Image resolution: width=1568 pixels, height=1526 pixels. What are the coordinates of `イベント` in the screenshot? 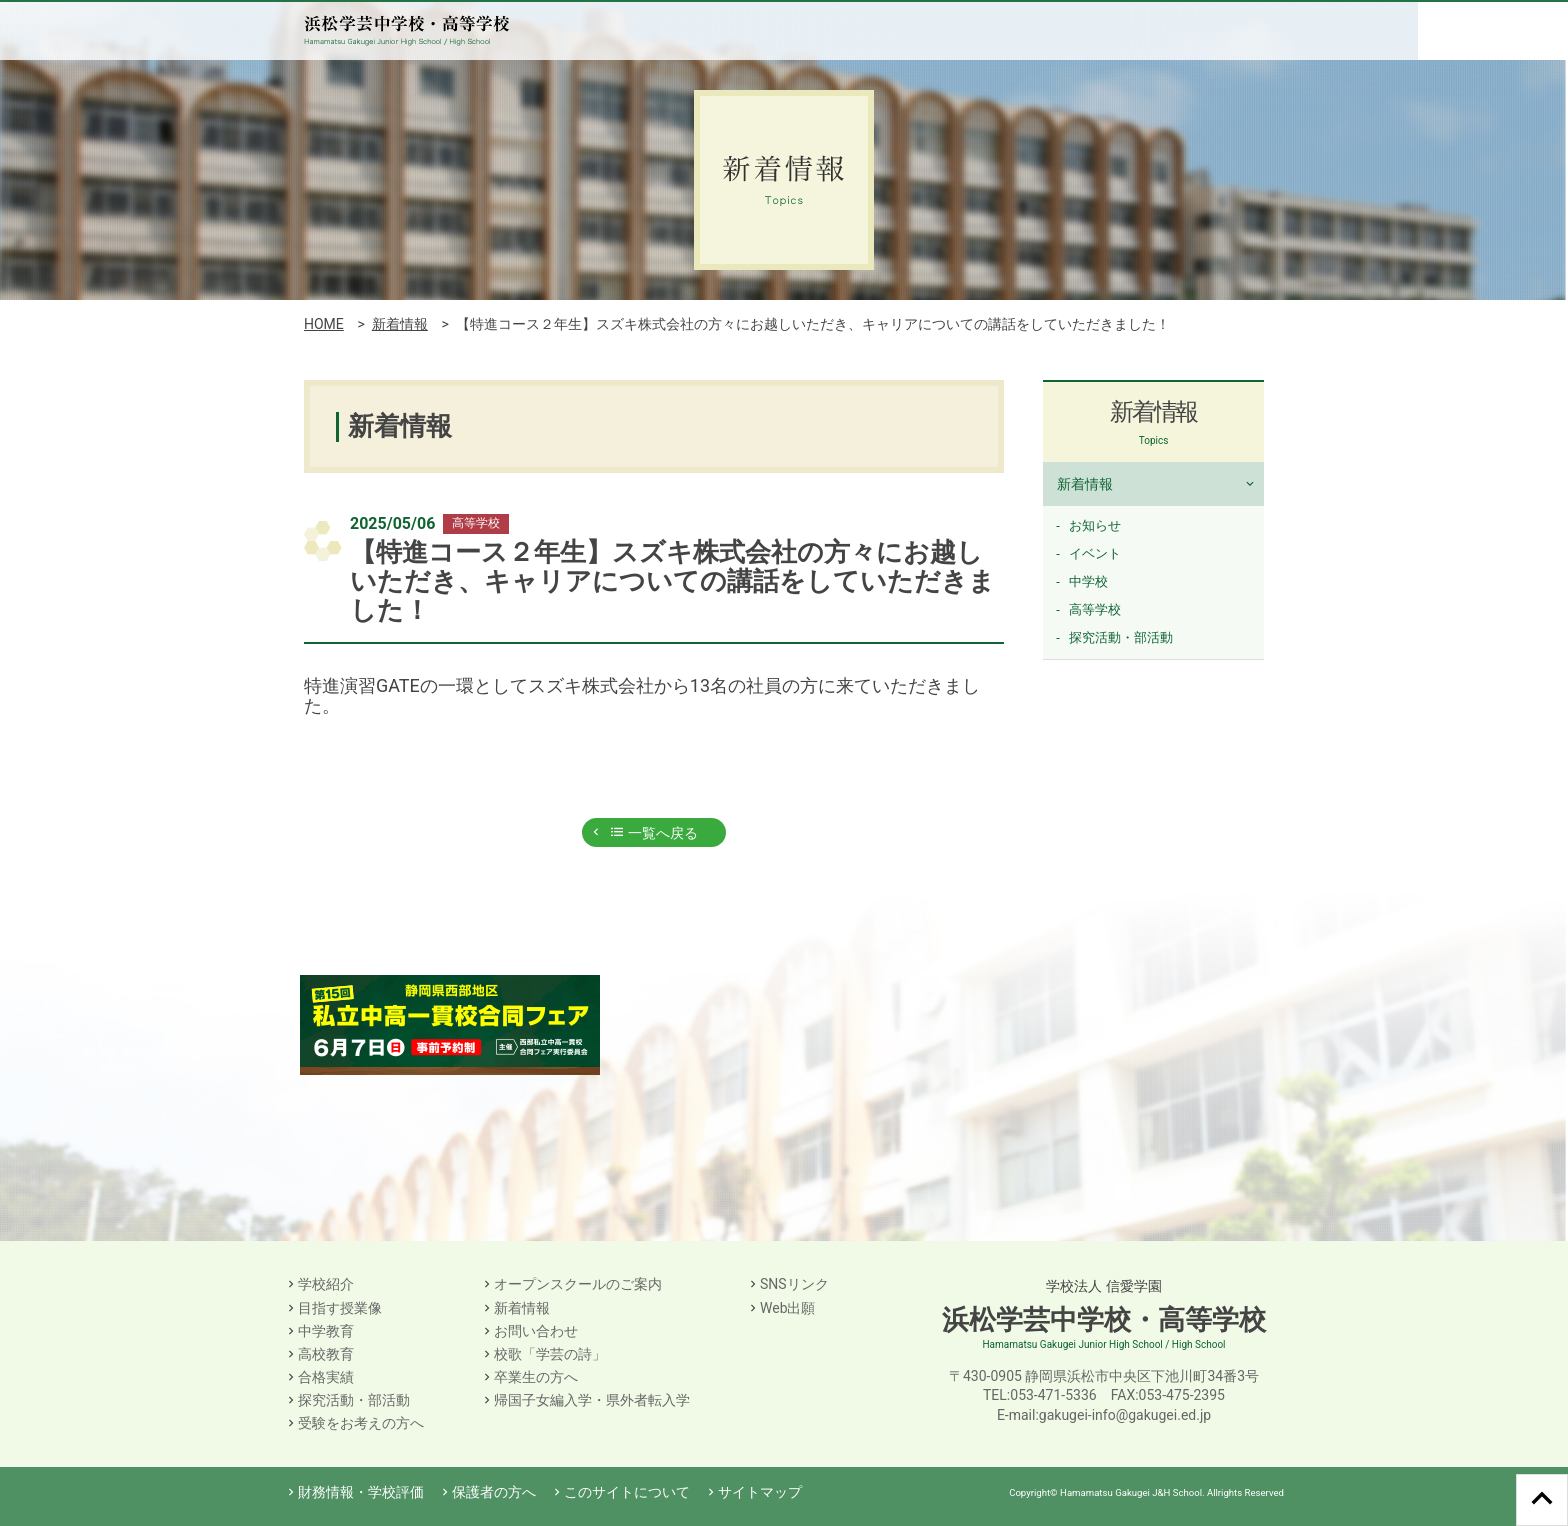 It's located at (1095, 553).